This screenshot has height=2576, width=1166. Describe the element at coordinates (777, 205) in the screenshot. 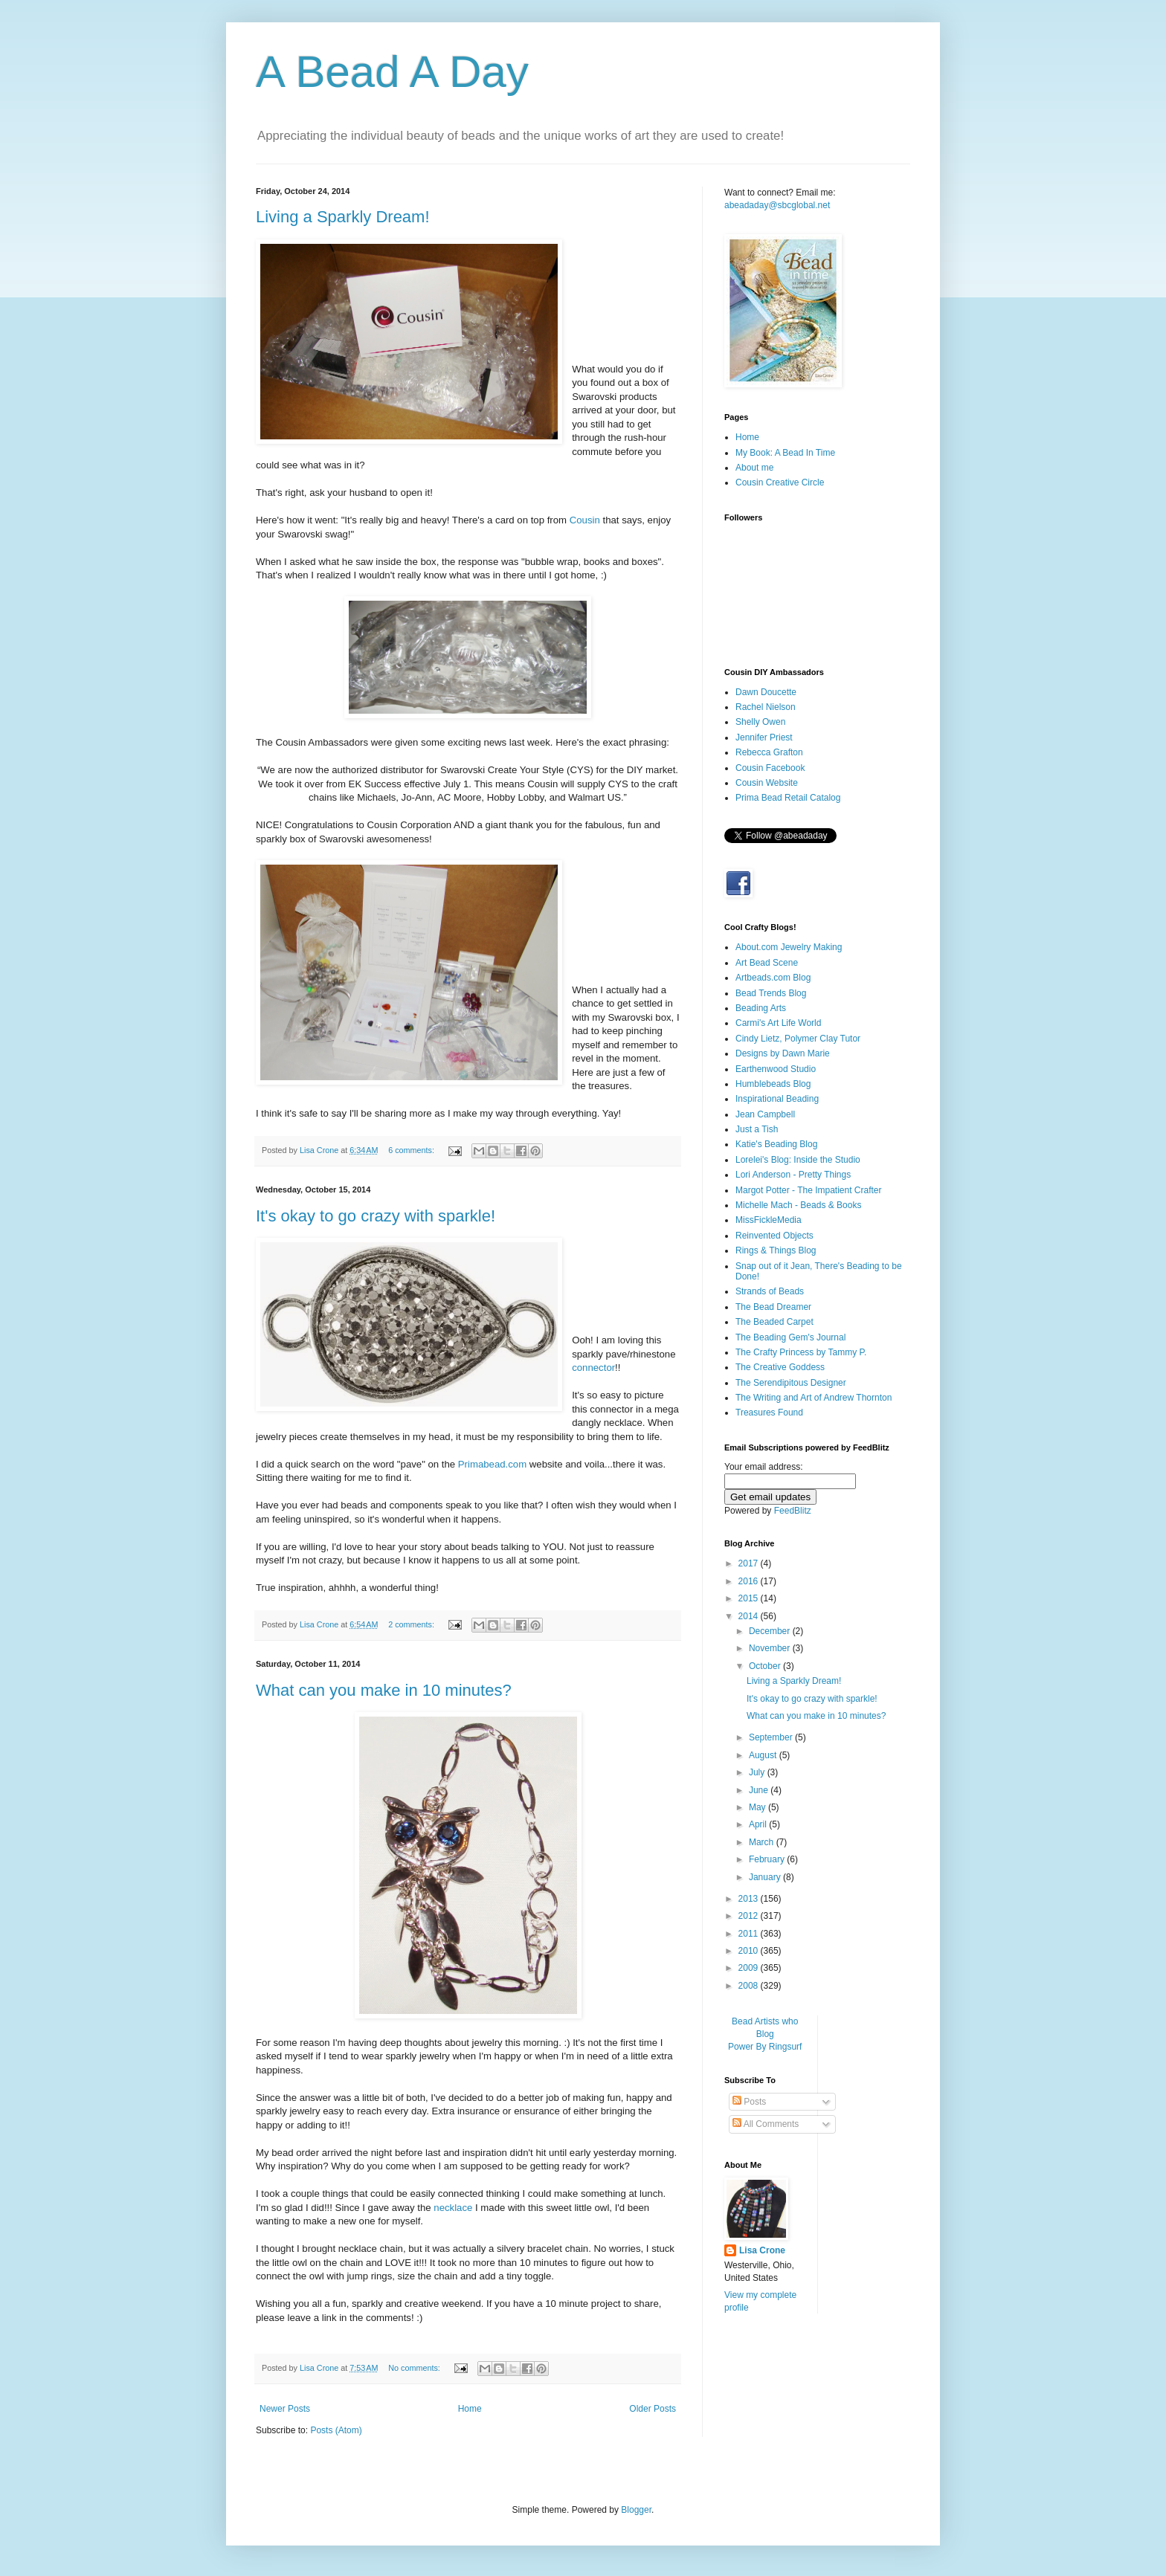

I see `abeadaday@sbcglobal.net` at that location.